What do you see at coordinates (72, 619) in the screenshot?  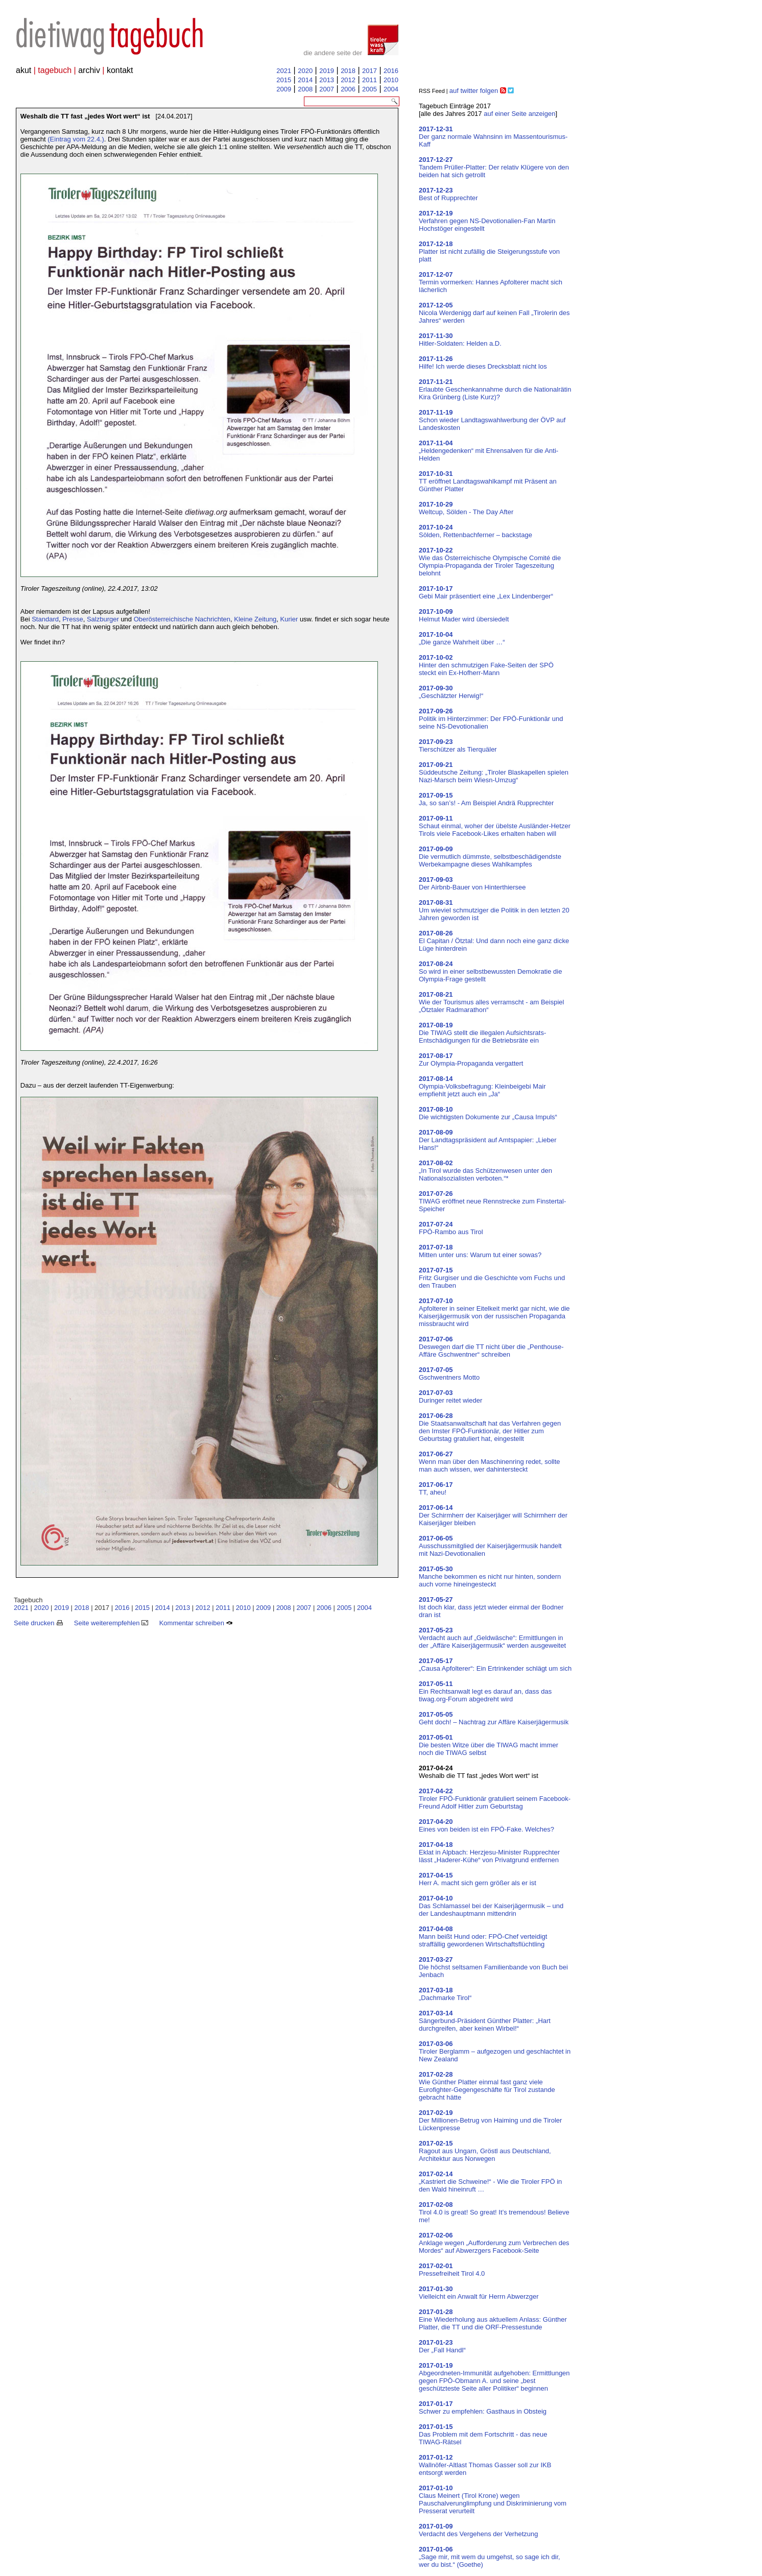 I see `Presse` at bounding box center [72, 619].